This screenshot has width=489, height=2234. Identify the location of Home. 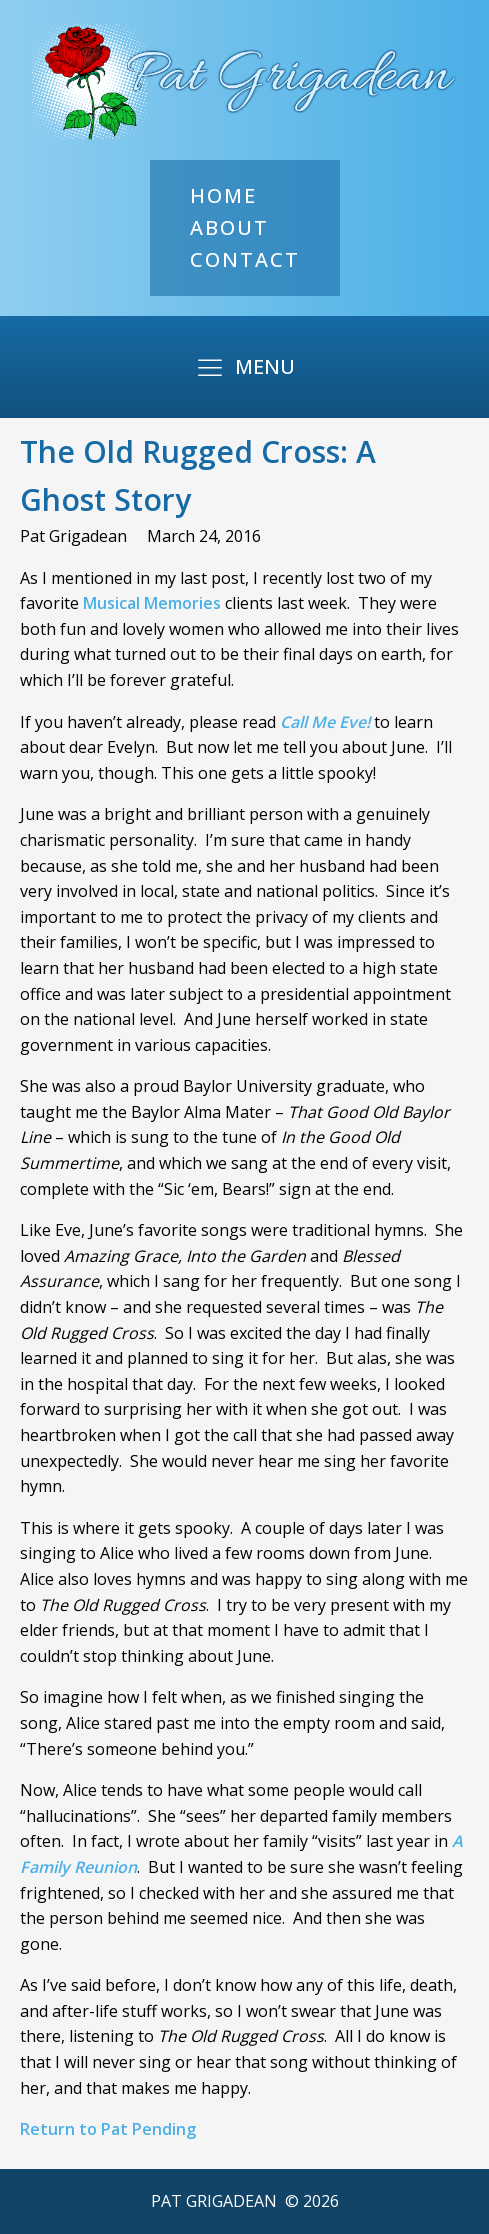
(223, 195).